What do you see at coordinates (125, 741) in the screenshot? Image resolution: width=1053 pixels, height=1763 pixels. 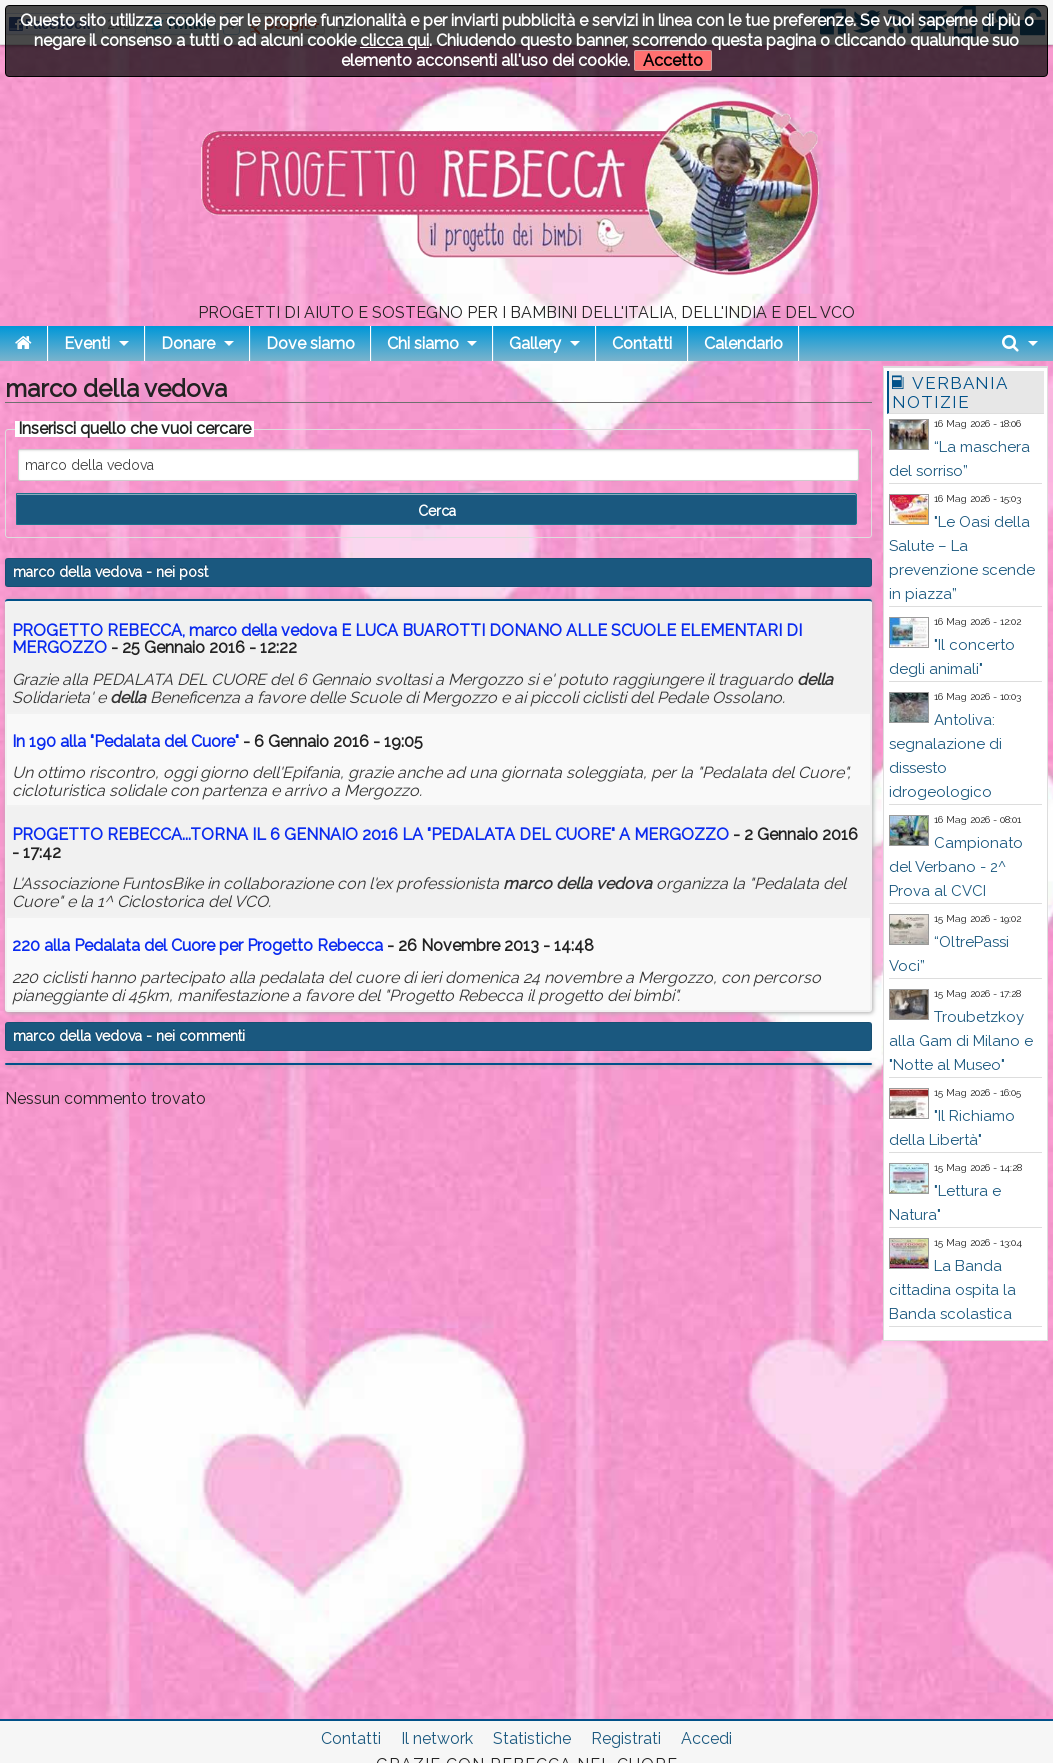 I see `In 190 alla "Pedalata del Cuore"` at bounding box center [125, 741].